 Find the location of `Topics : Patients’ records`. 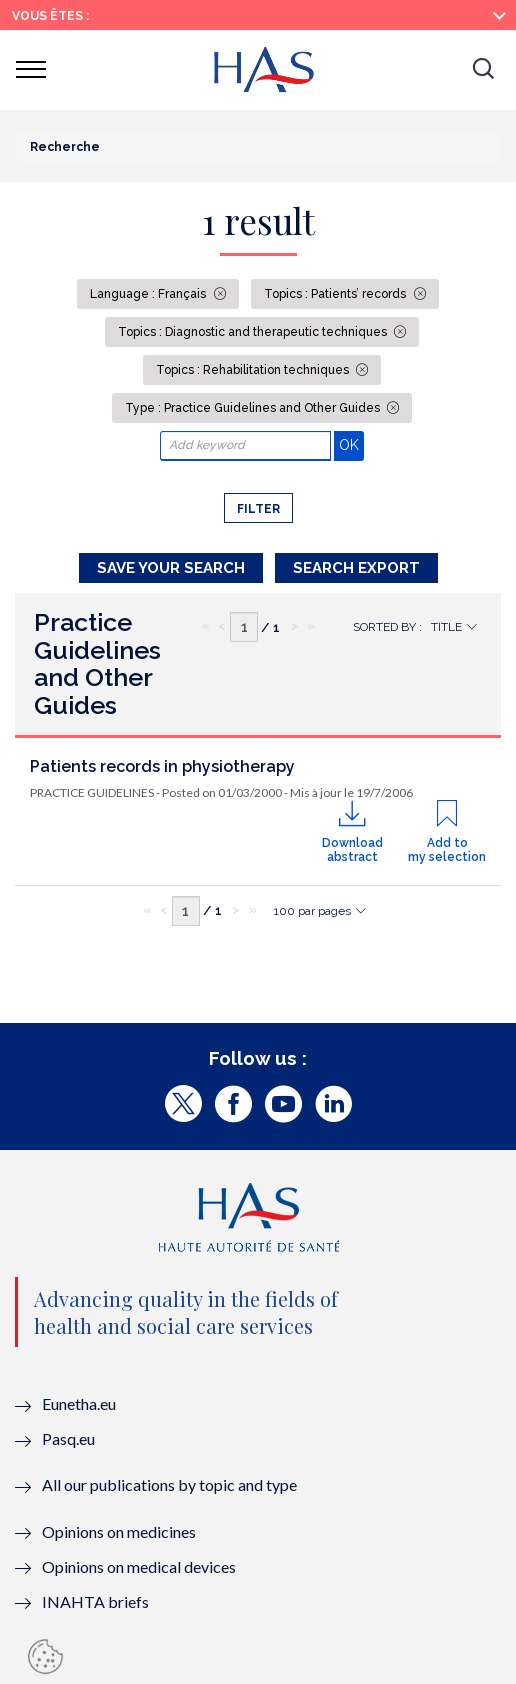

Topics : Patients’ records is located at coordinates (336, 294).